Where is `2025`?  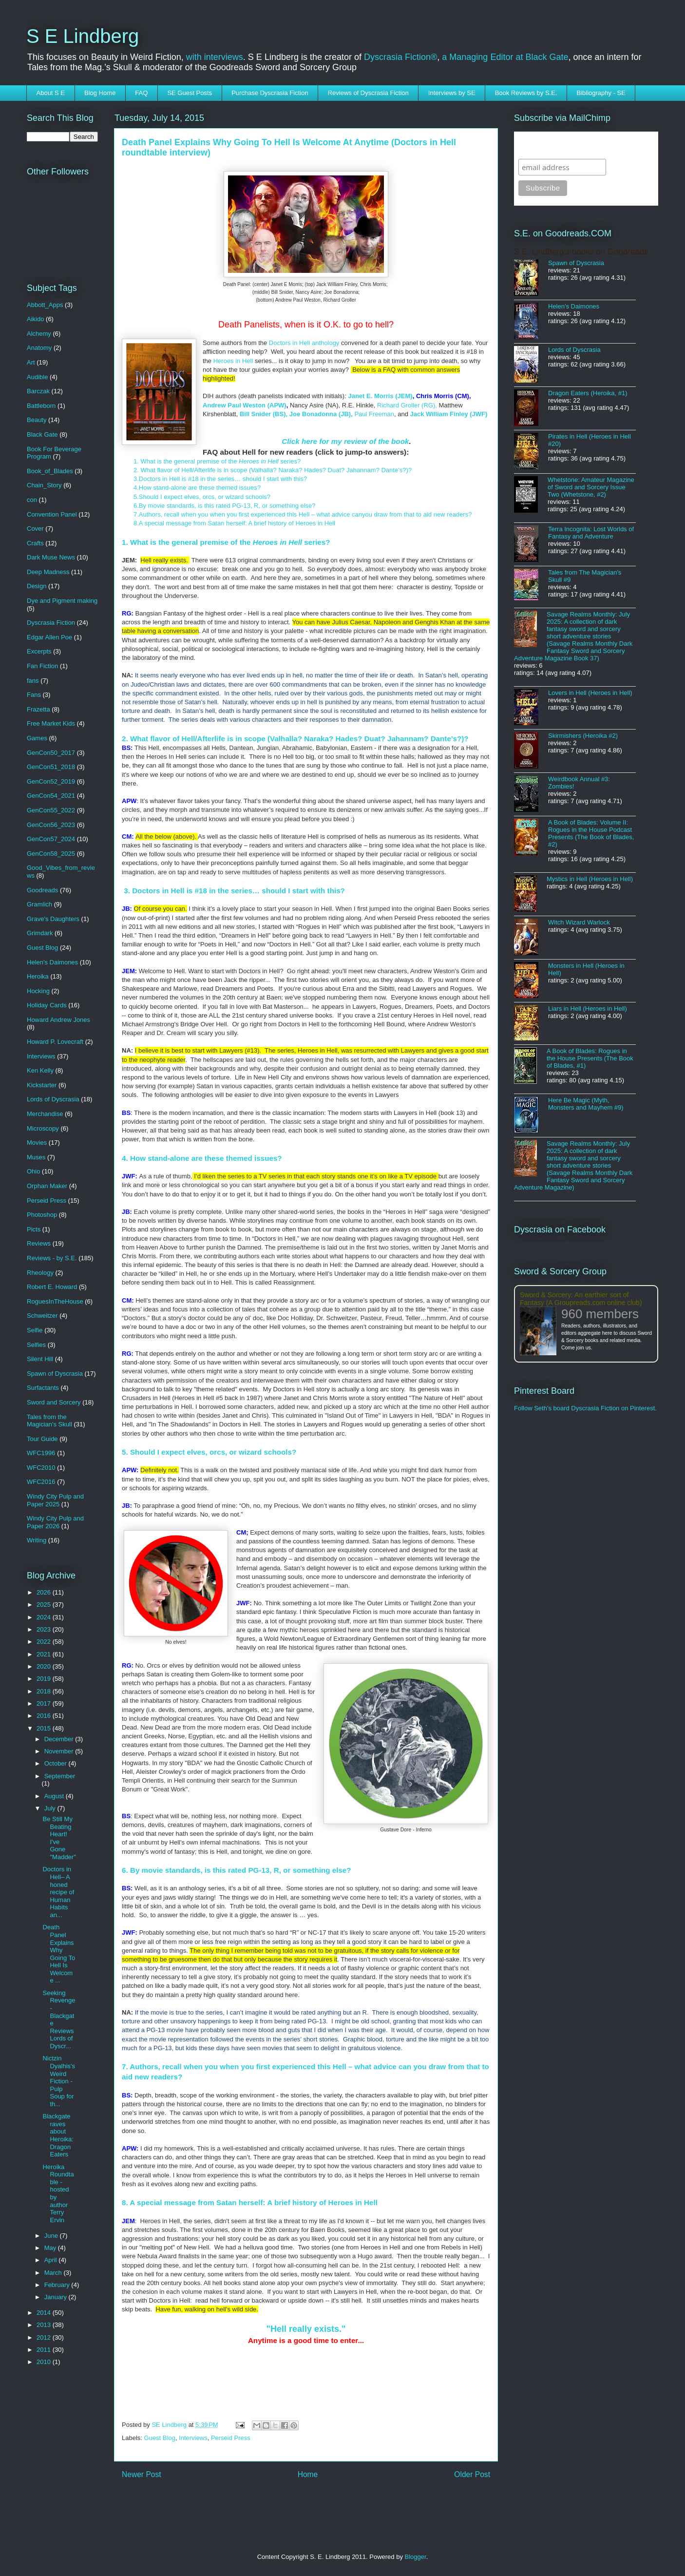
2025 is located at coordinates (45, 1604).